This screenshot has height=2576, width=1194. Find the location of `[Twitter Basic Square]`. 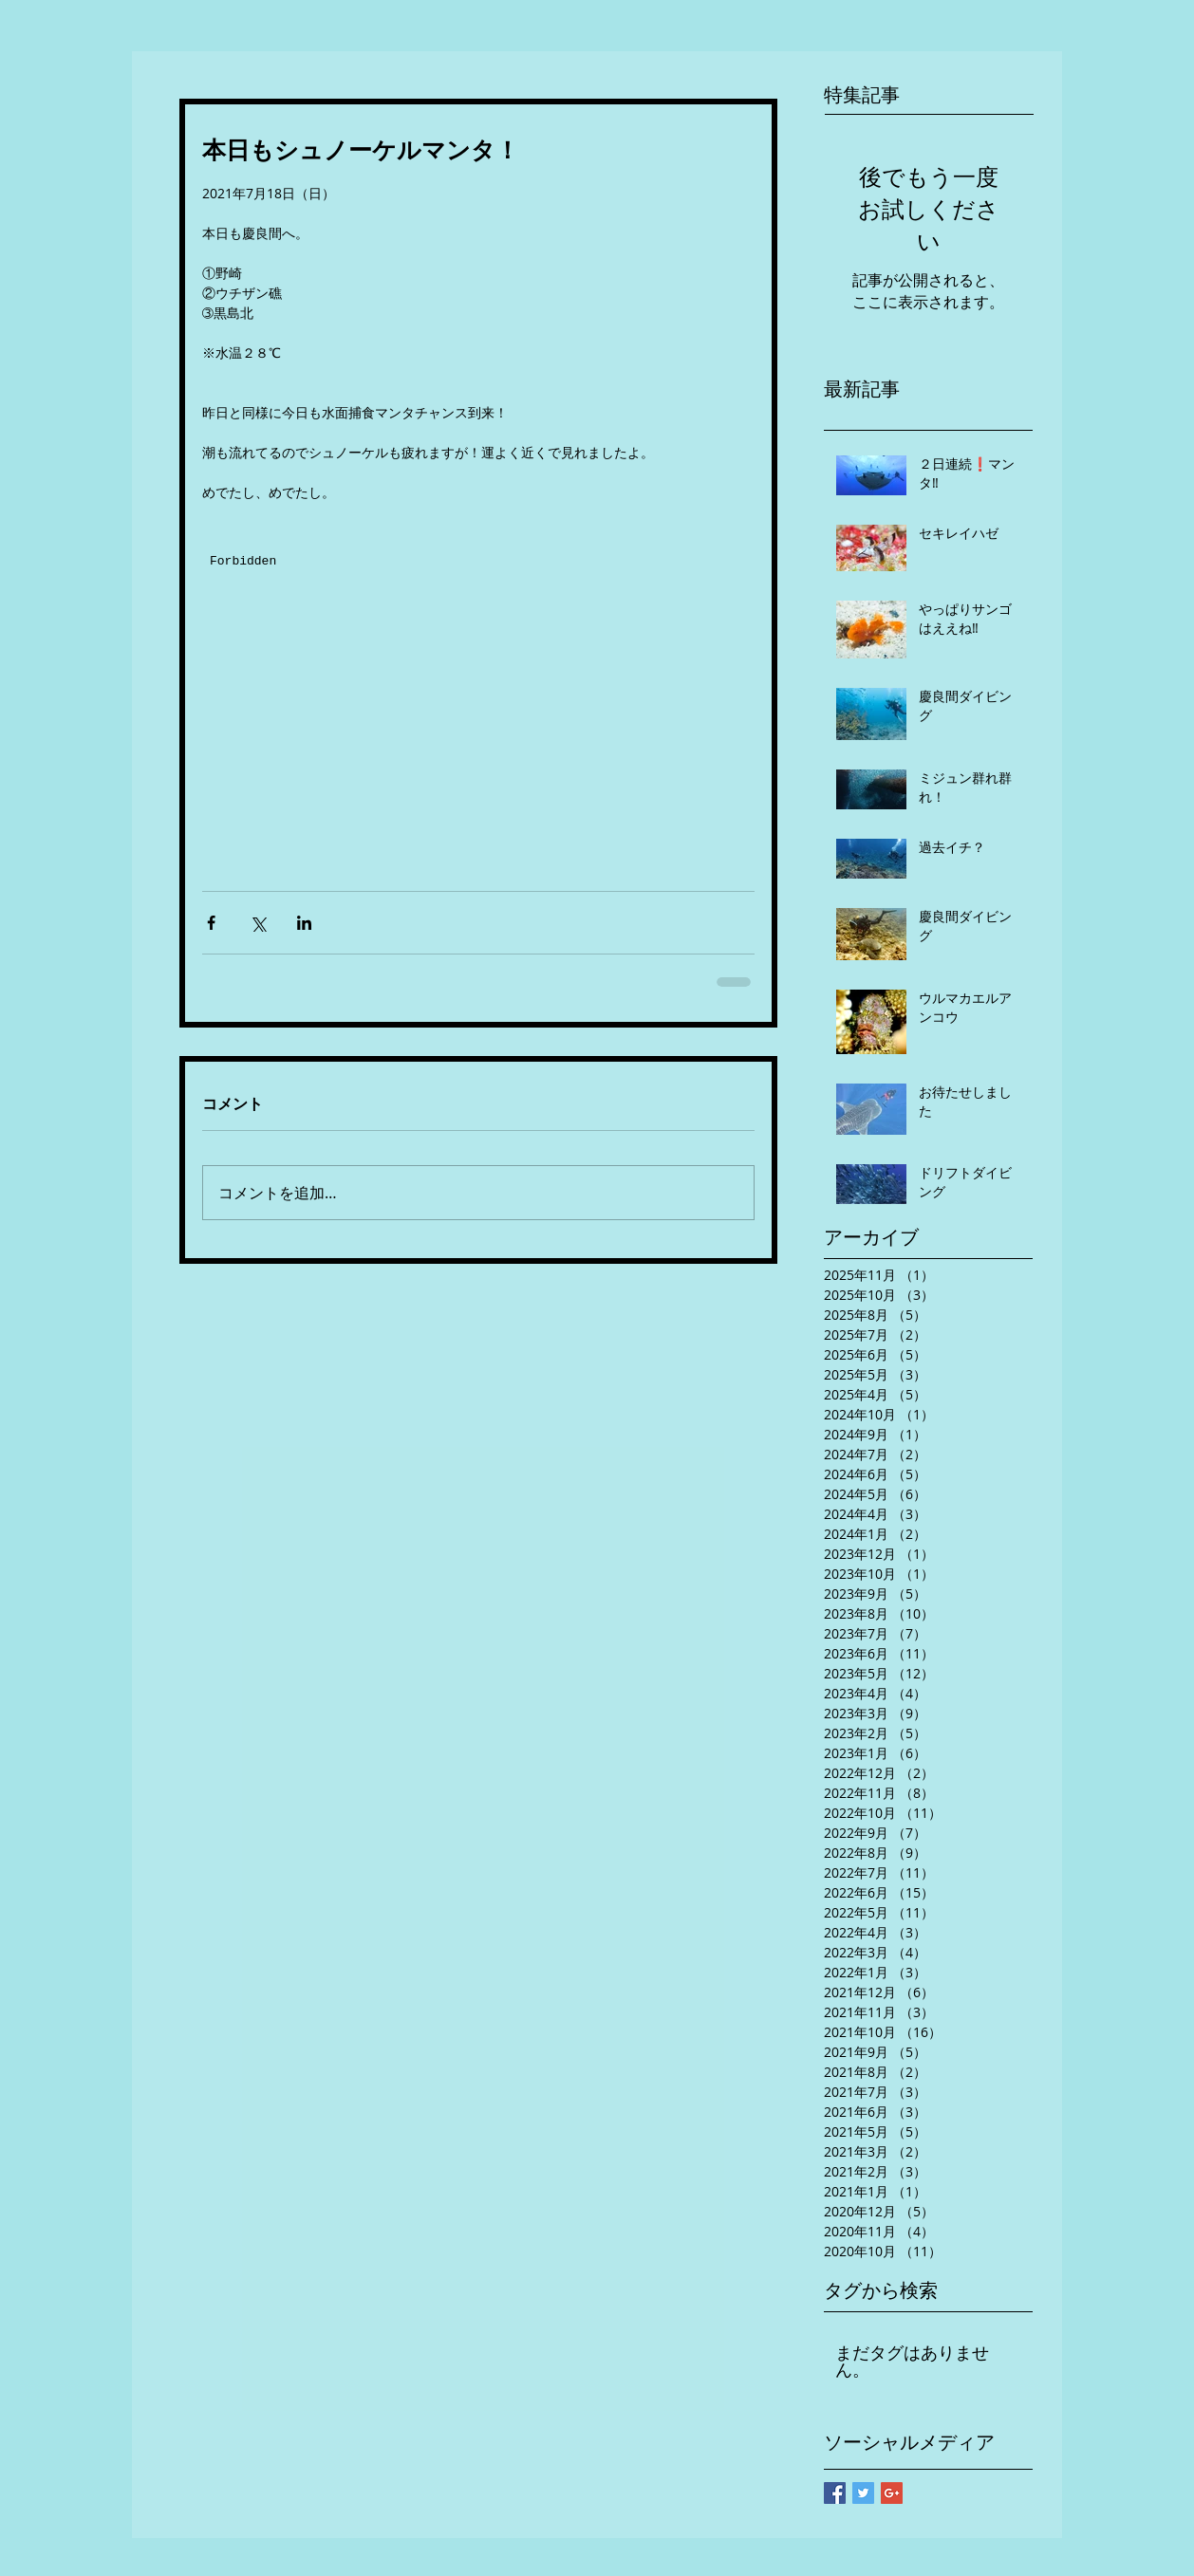

[Twitter Basic Square] is located at coordinates (863, 2493).